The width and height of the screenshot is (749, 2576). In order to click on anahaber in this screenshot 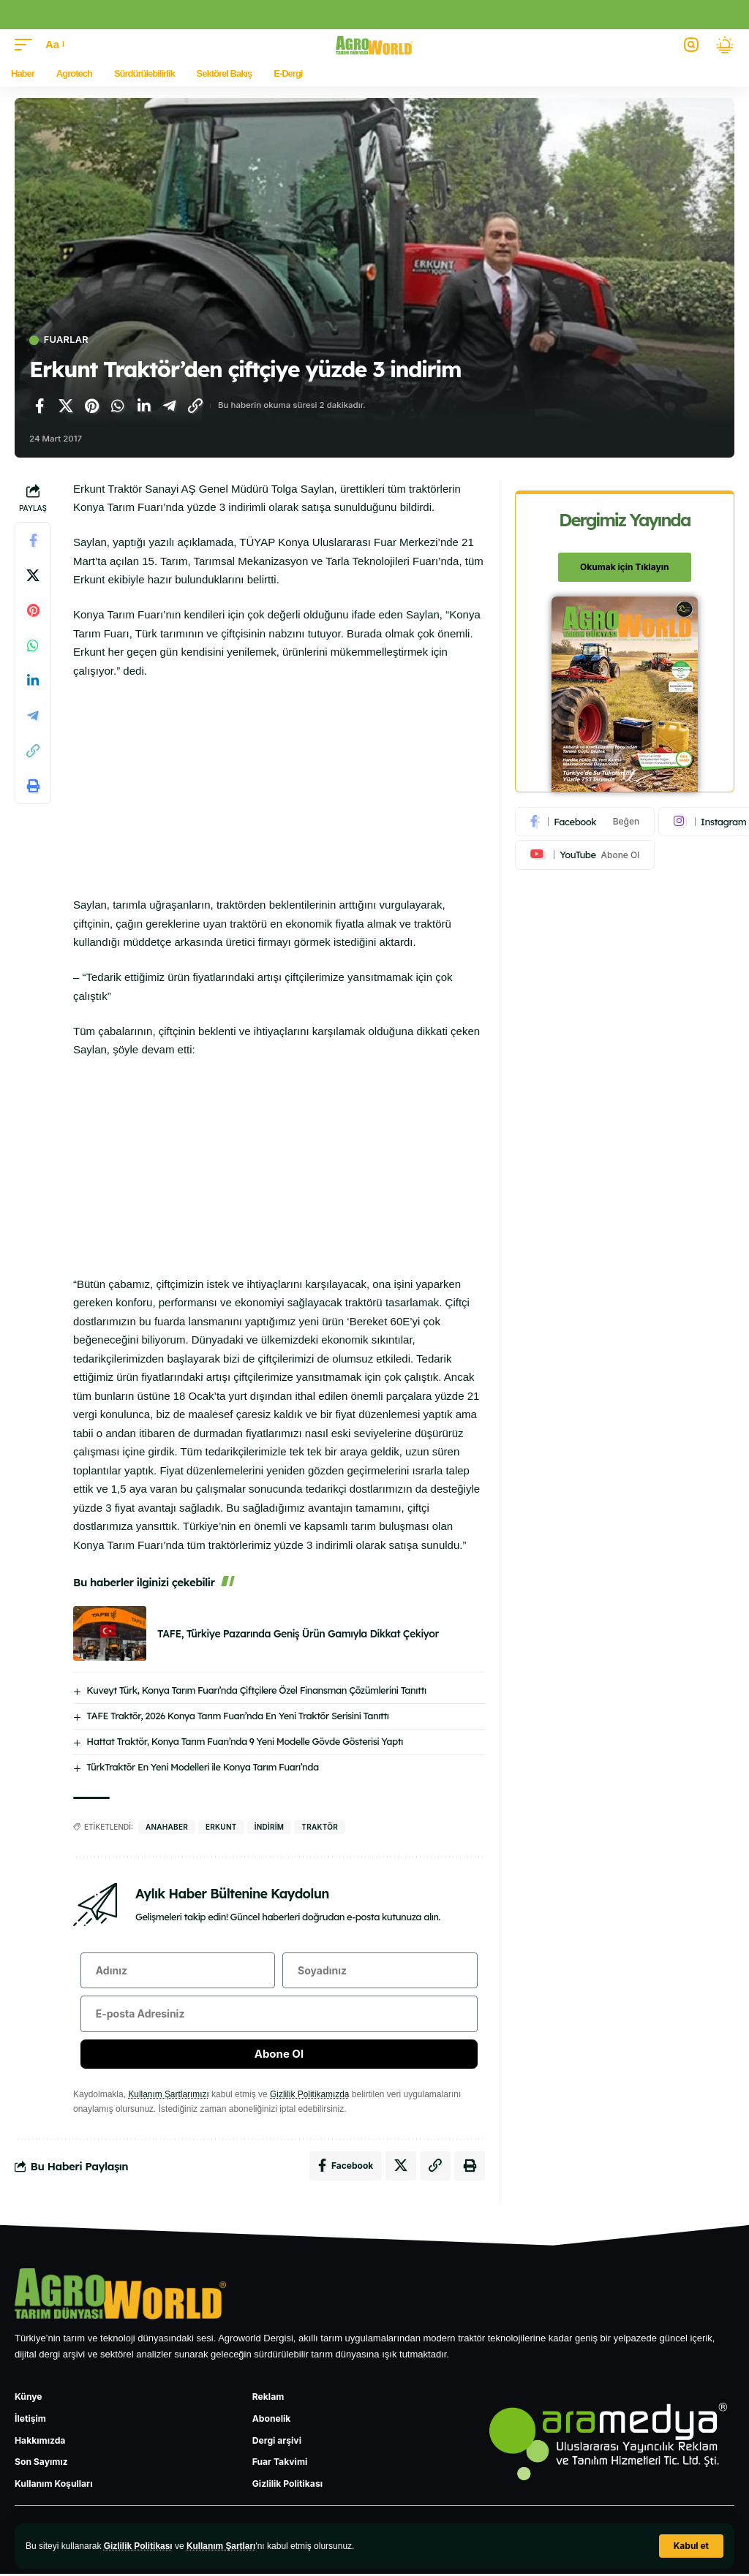, I will do `click(167, 1826)`.